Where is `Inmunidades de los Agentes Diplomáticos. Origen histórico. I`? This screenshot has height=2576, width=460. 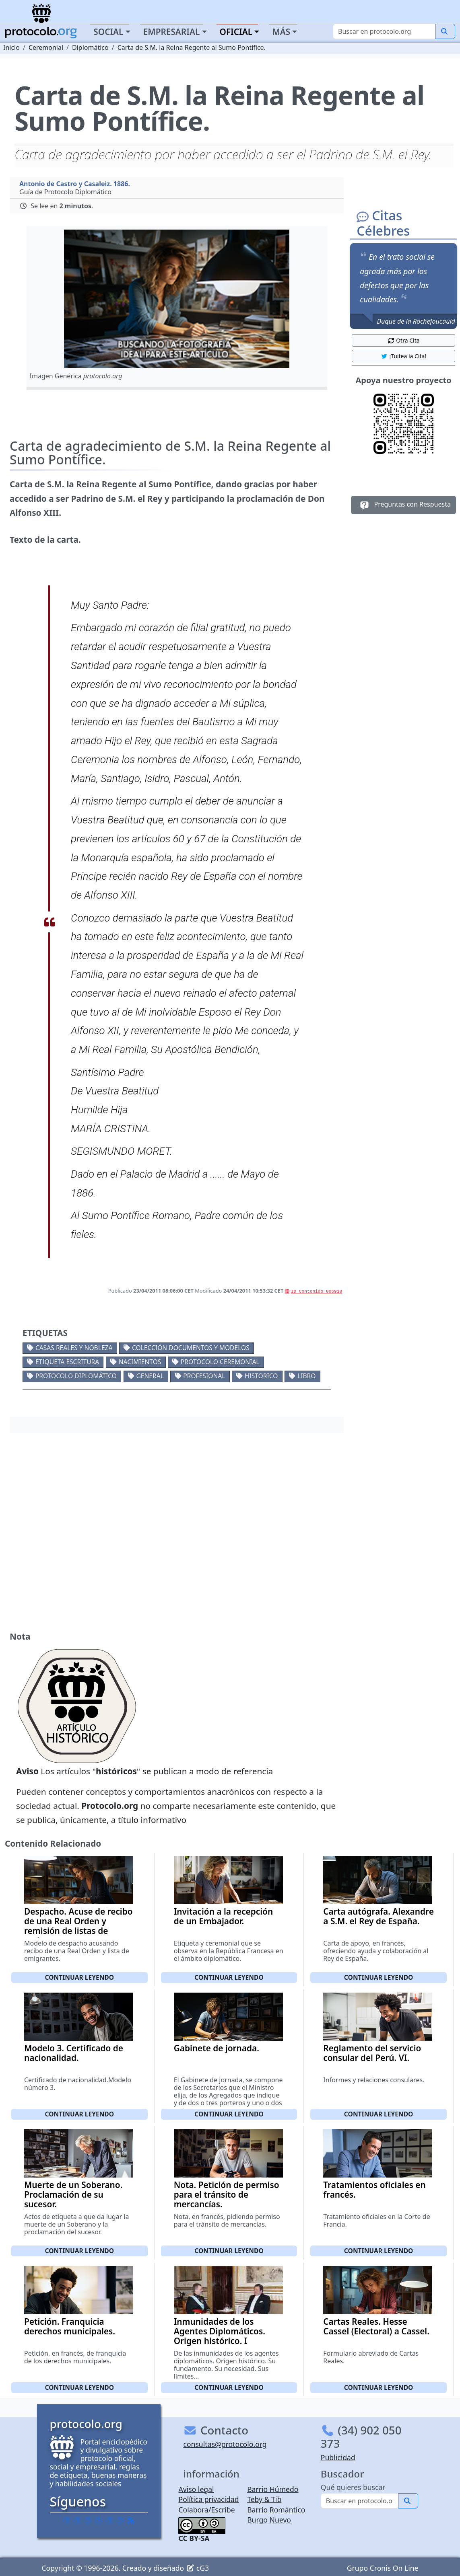 Inmunidades de los Agentes Diplomáticos. Origen histórico. I is located at coordinates (219, 2331).